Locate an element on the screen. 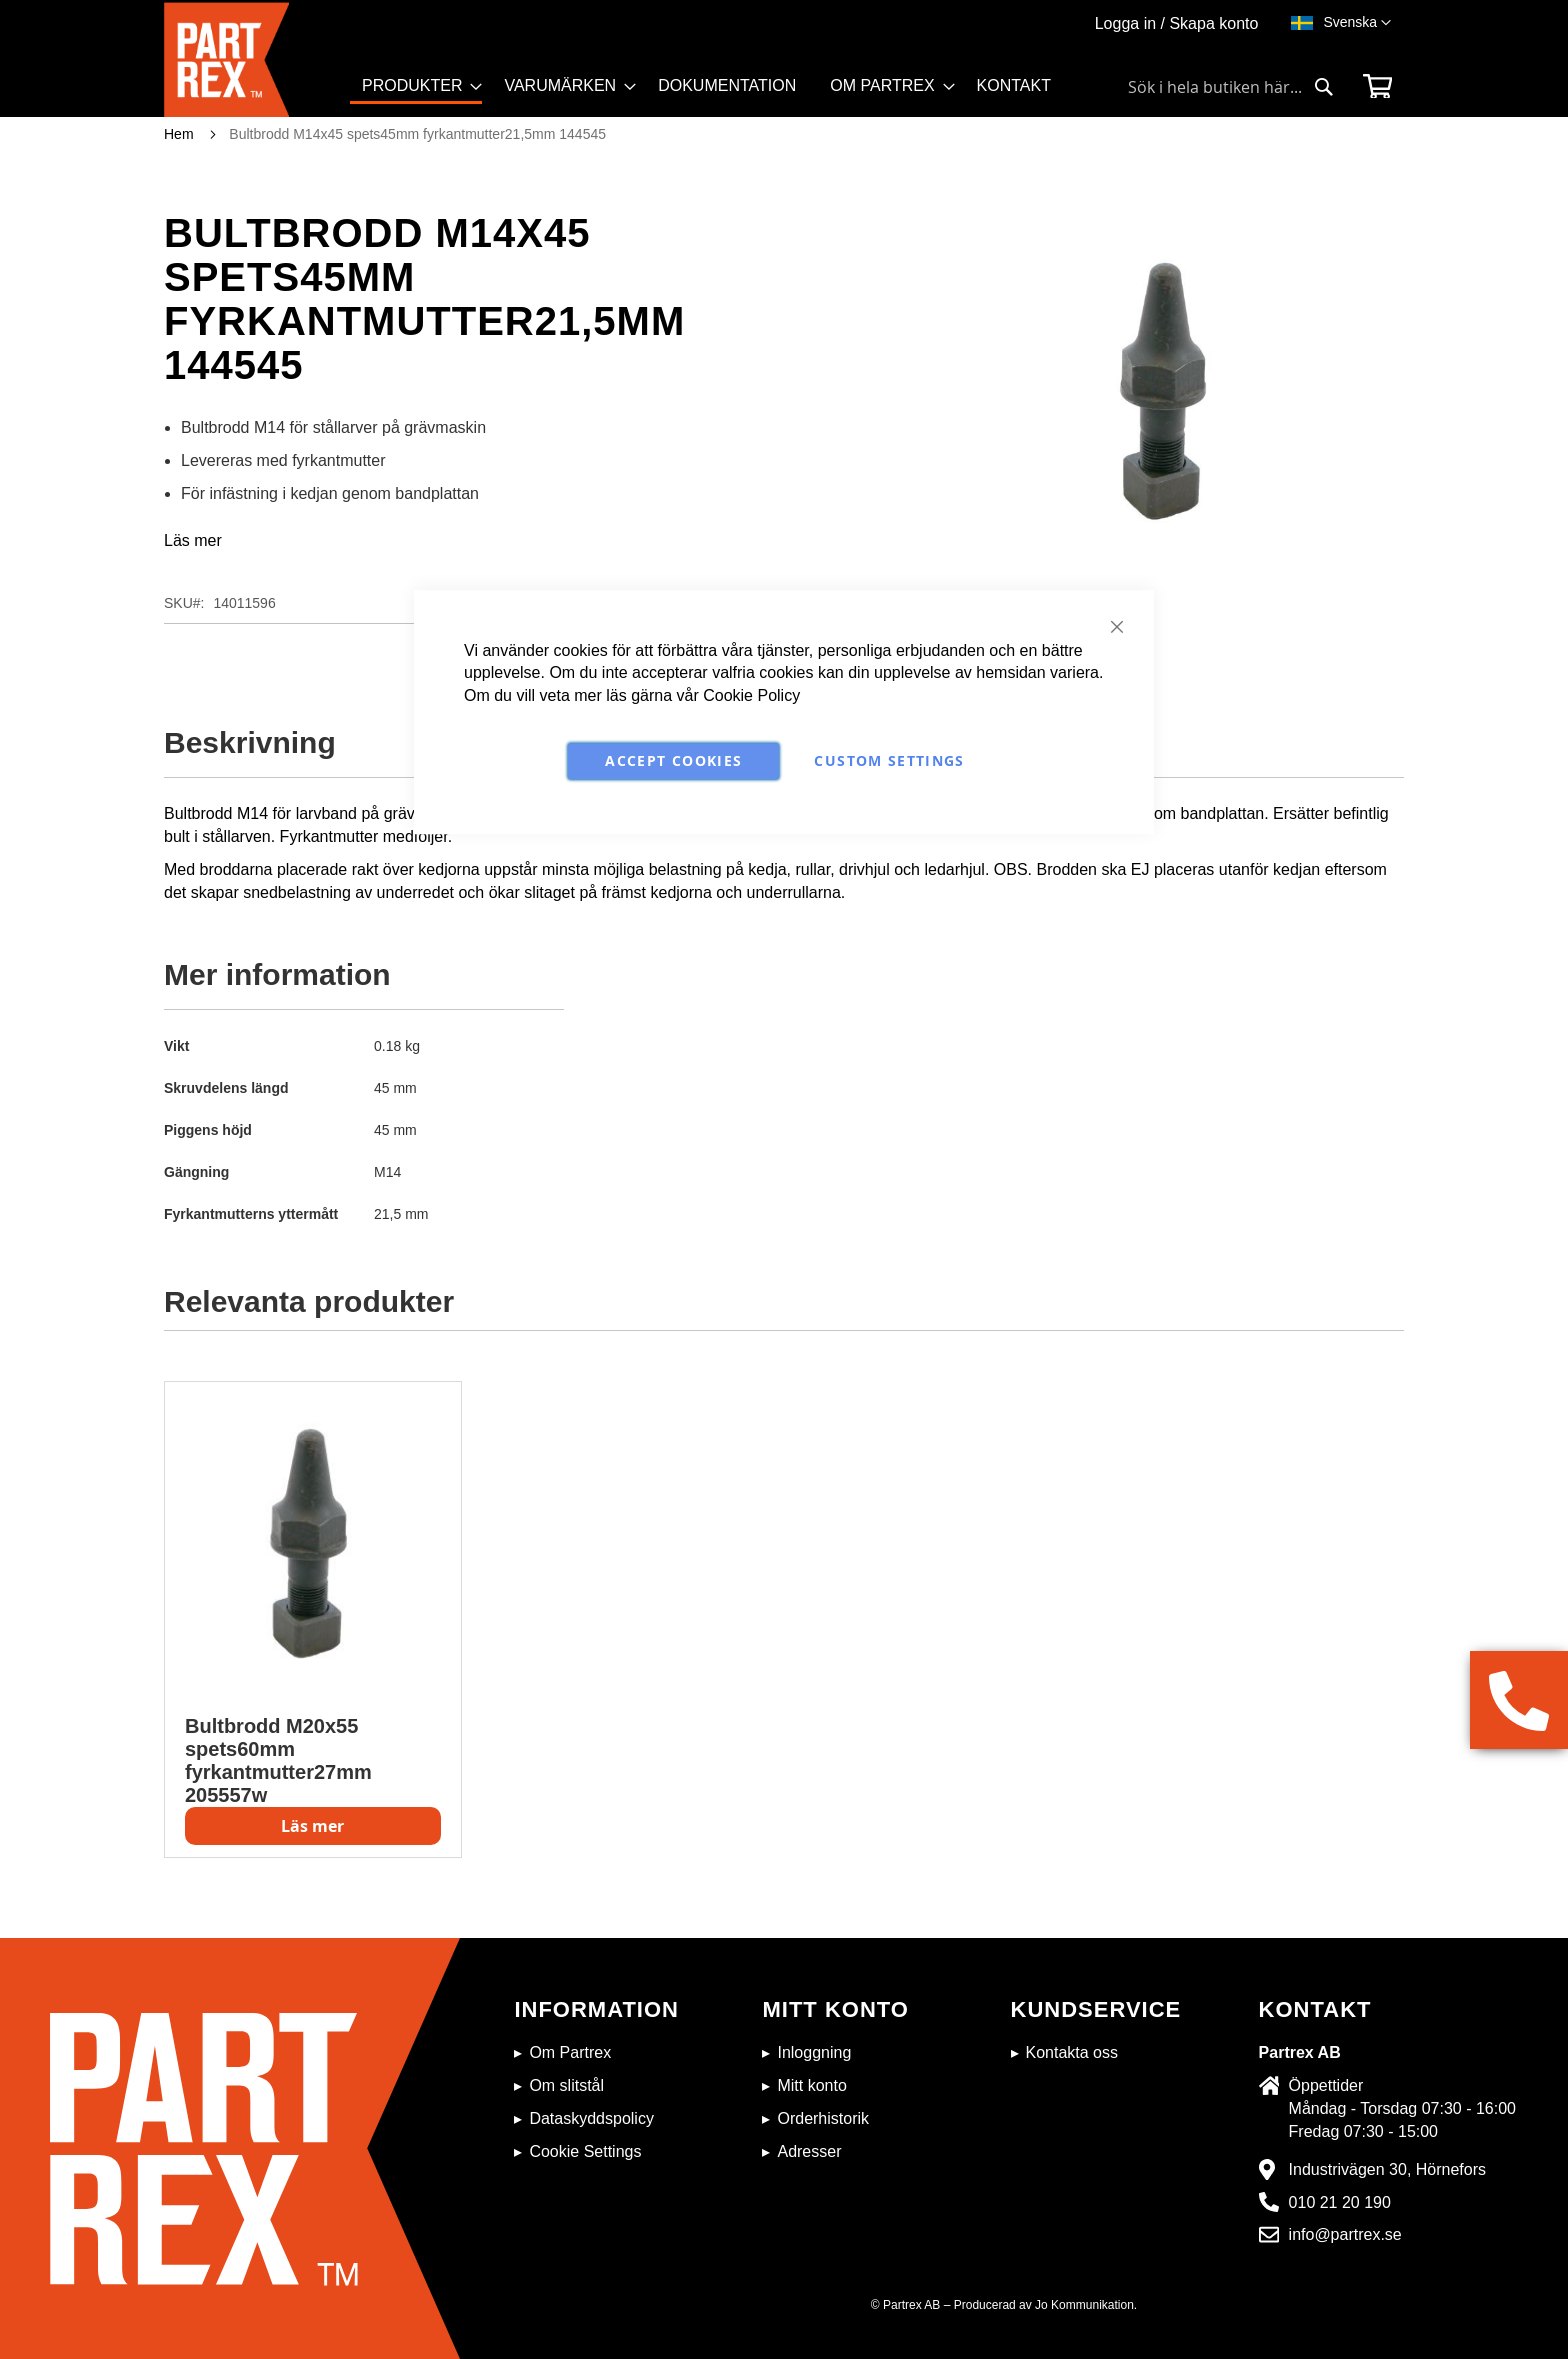 This screenshot has width=1568, height=2359. Om Partrex is located at coordinates (570, 2052).